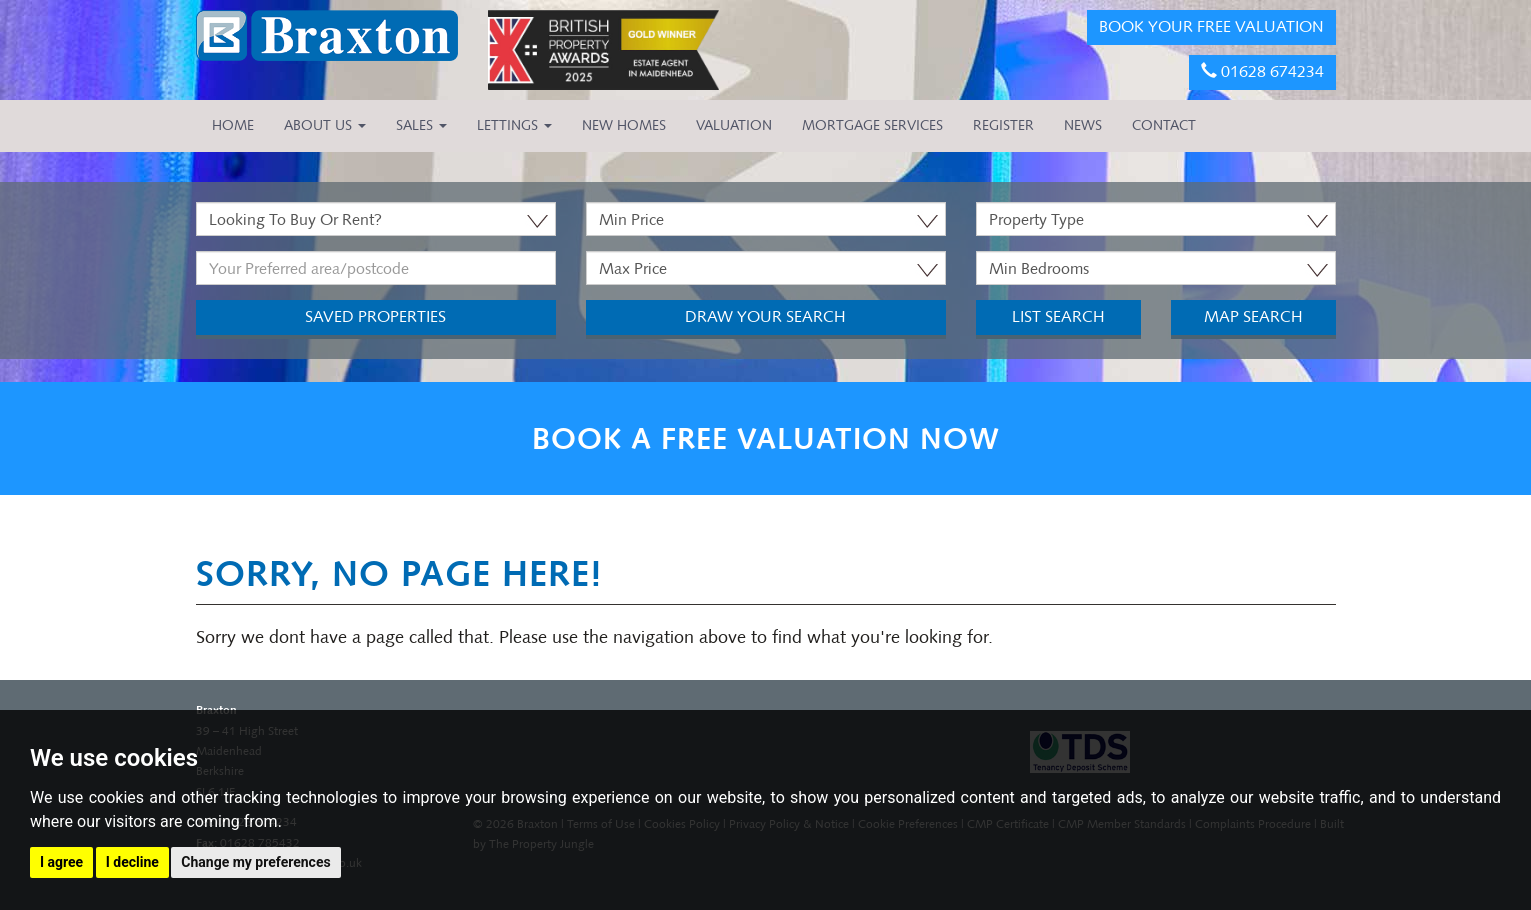 Image resolution: width=1531 pixels, height=910 pixels. I want to click on NEWS, so click(1083, 125).